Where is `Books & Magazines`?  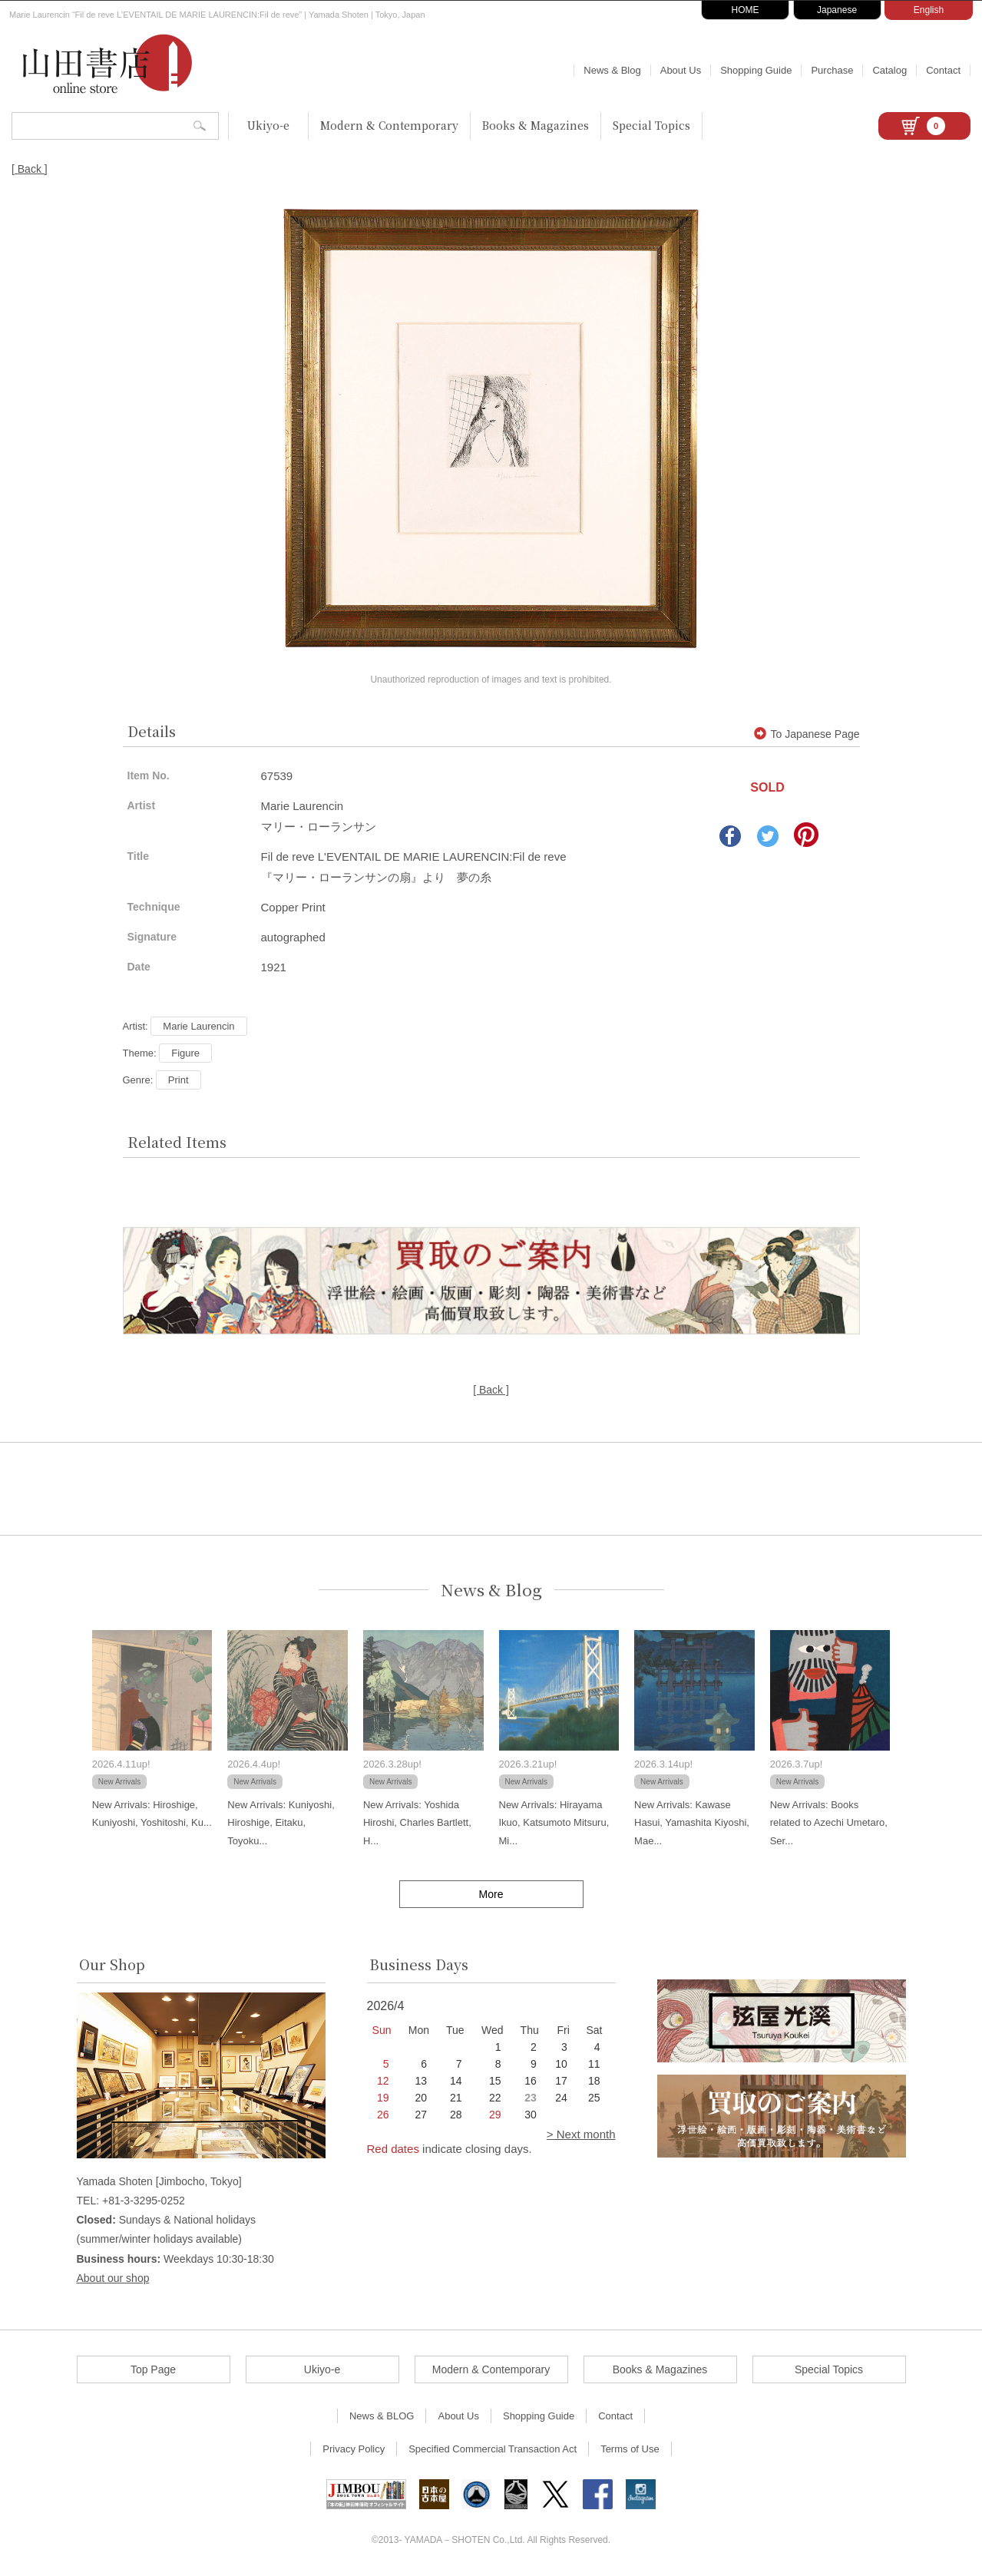
Books & Magazines is located at coordinates (535, 125).